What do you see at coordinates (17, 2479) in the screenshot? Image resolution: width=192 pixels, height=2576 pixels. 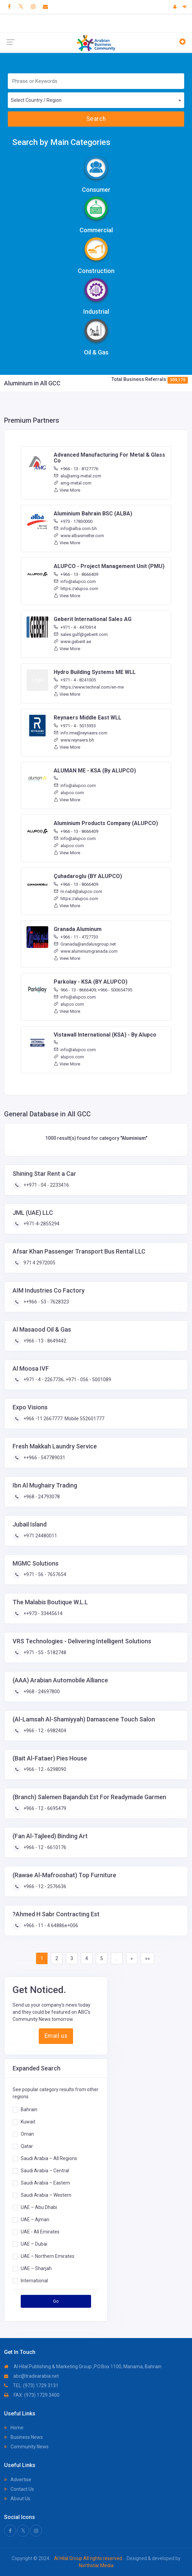 I see `Advertise` at bounding box center [17, 2479].